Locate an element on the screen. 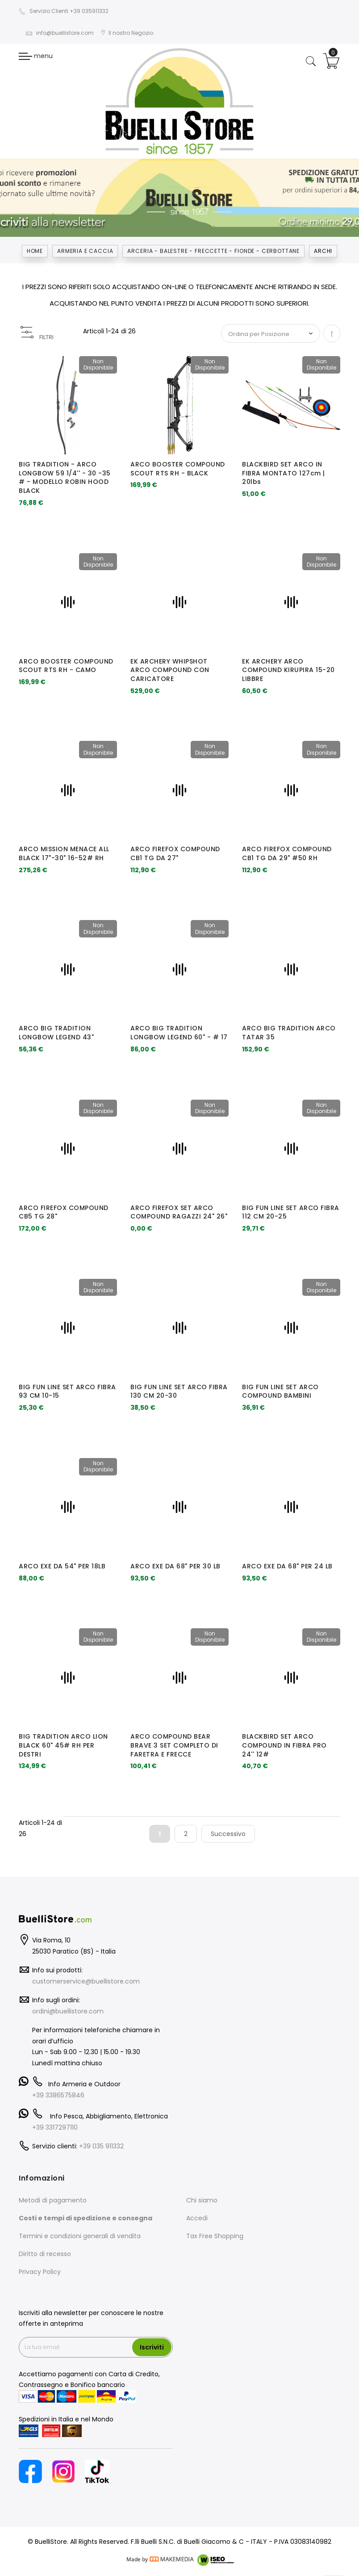 This screenshot has height=2576, width=359. Armeria e Caccia is located at coordinates (85, 251).